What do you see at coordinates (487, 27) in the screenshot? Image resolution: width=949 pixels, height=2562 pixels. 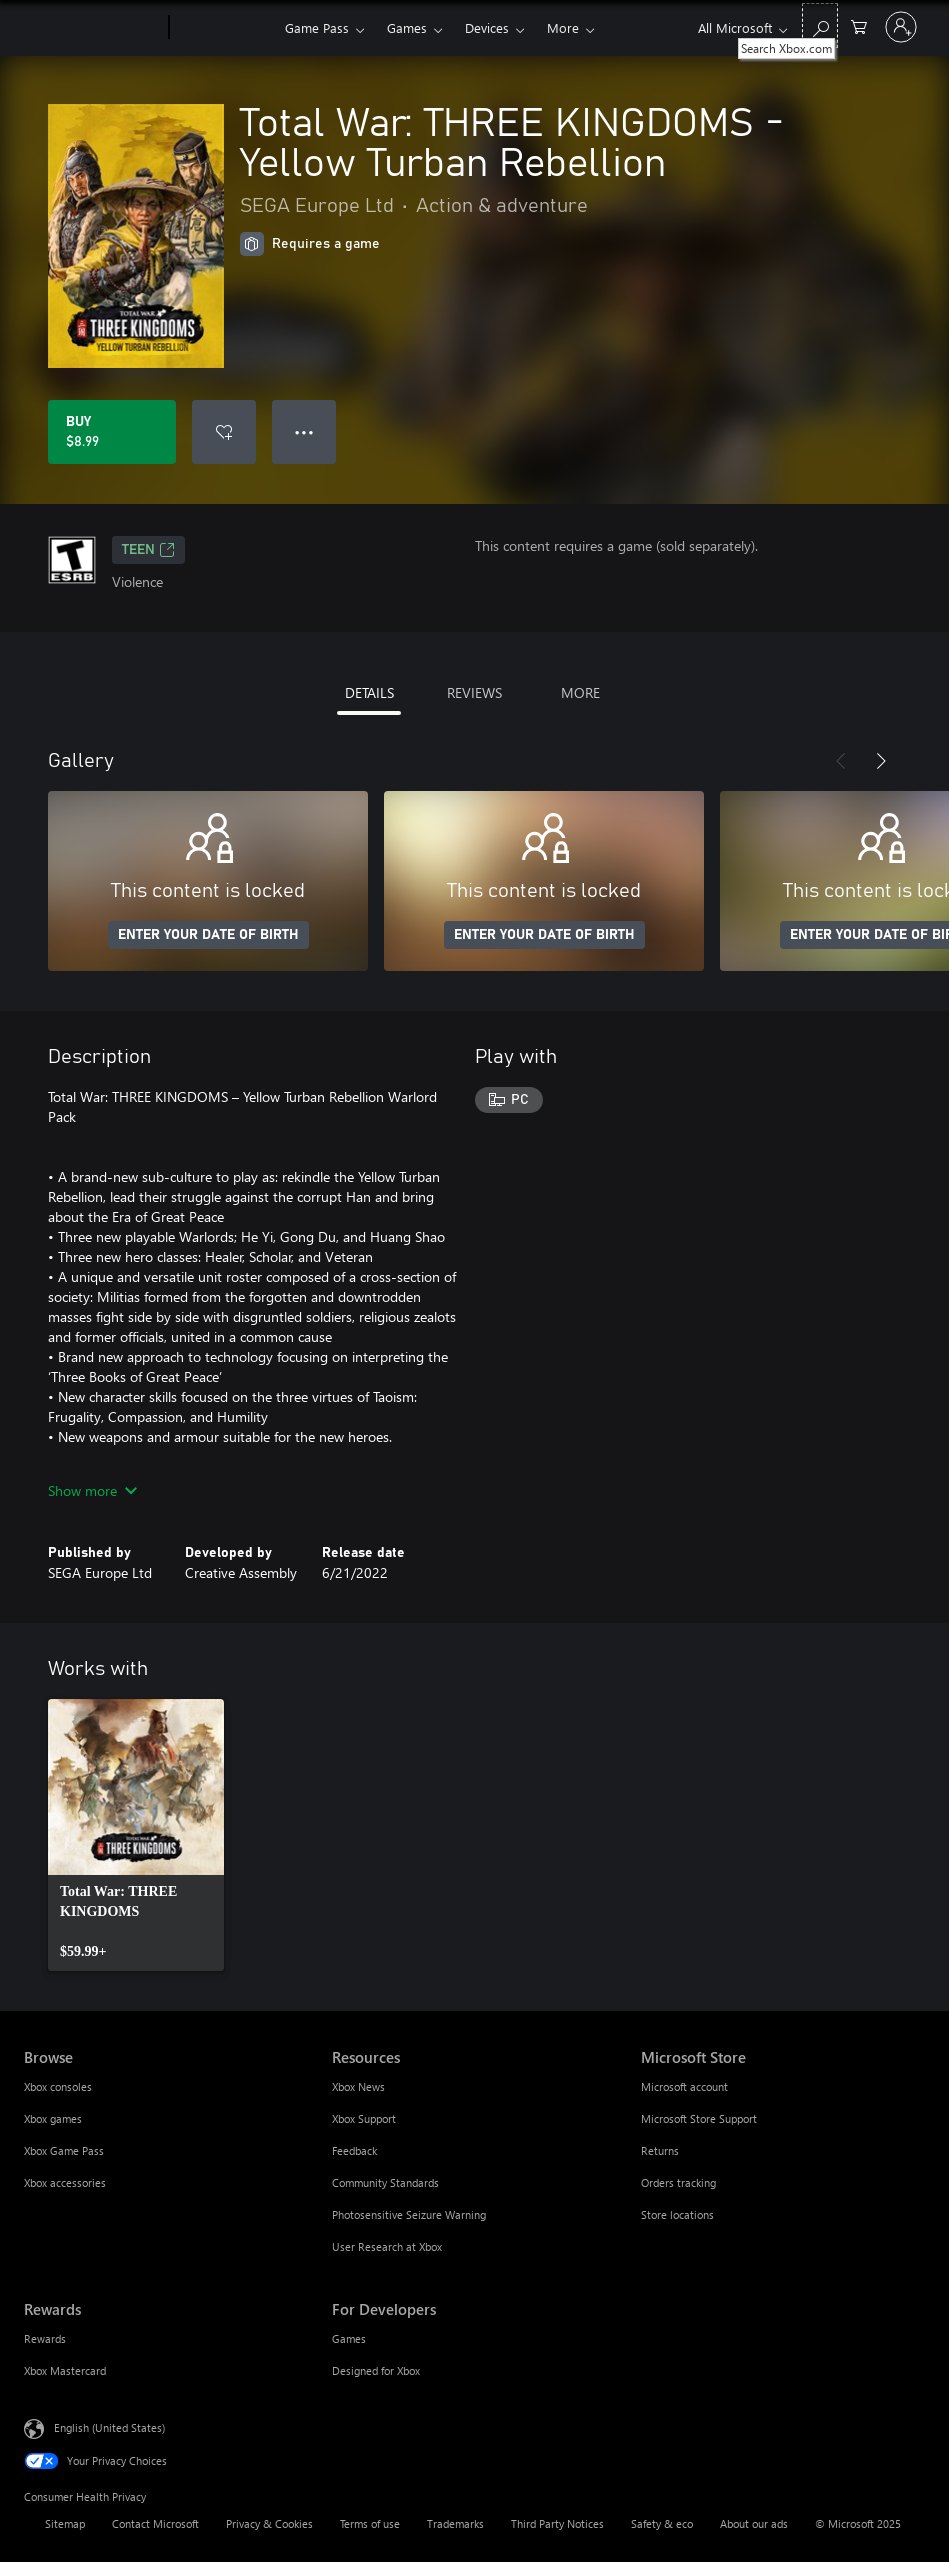 I see `Devices` at bounding box center [487, 27].